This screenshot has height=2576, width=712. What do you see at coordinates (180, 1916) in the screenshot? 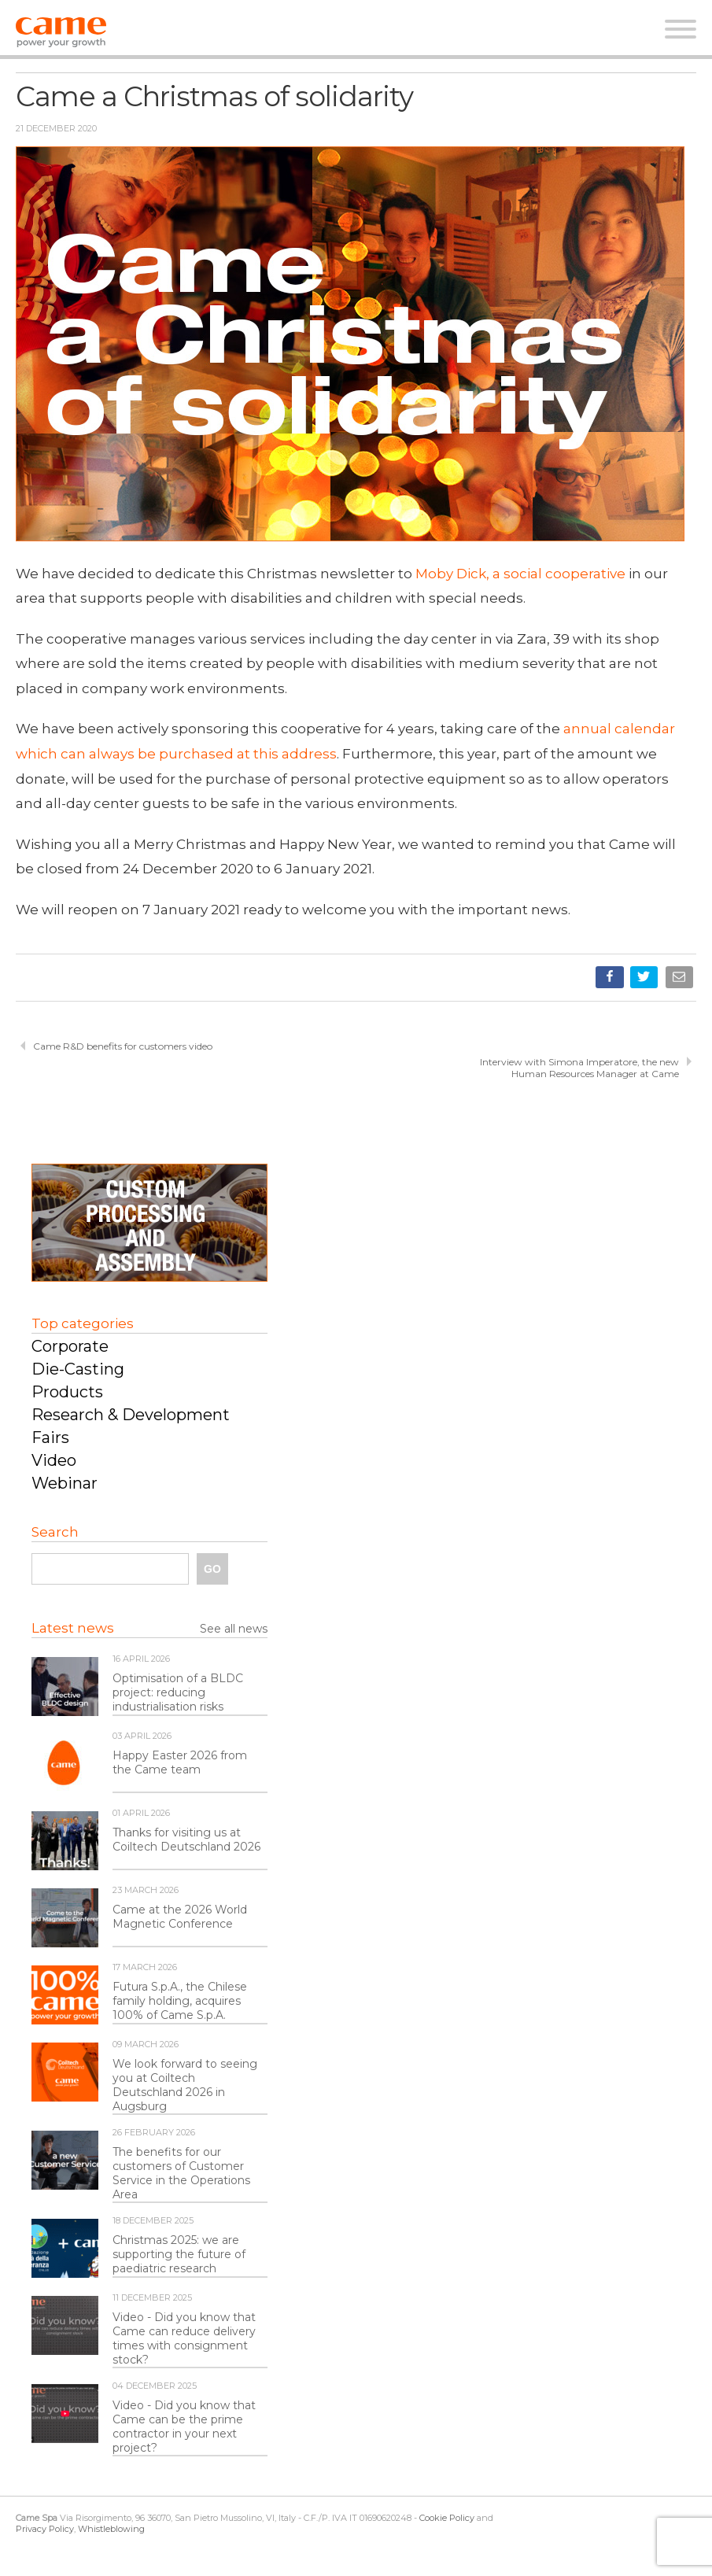
I see `Came at the 2026 World Magnetic Conference` at bounding box center [180, 1916].